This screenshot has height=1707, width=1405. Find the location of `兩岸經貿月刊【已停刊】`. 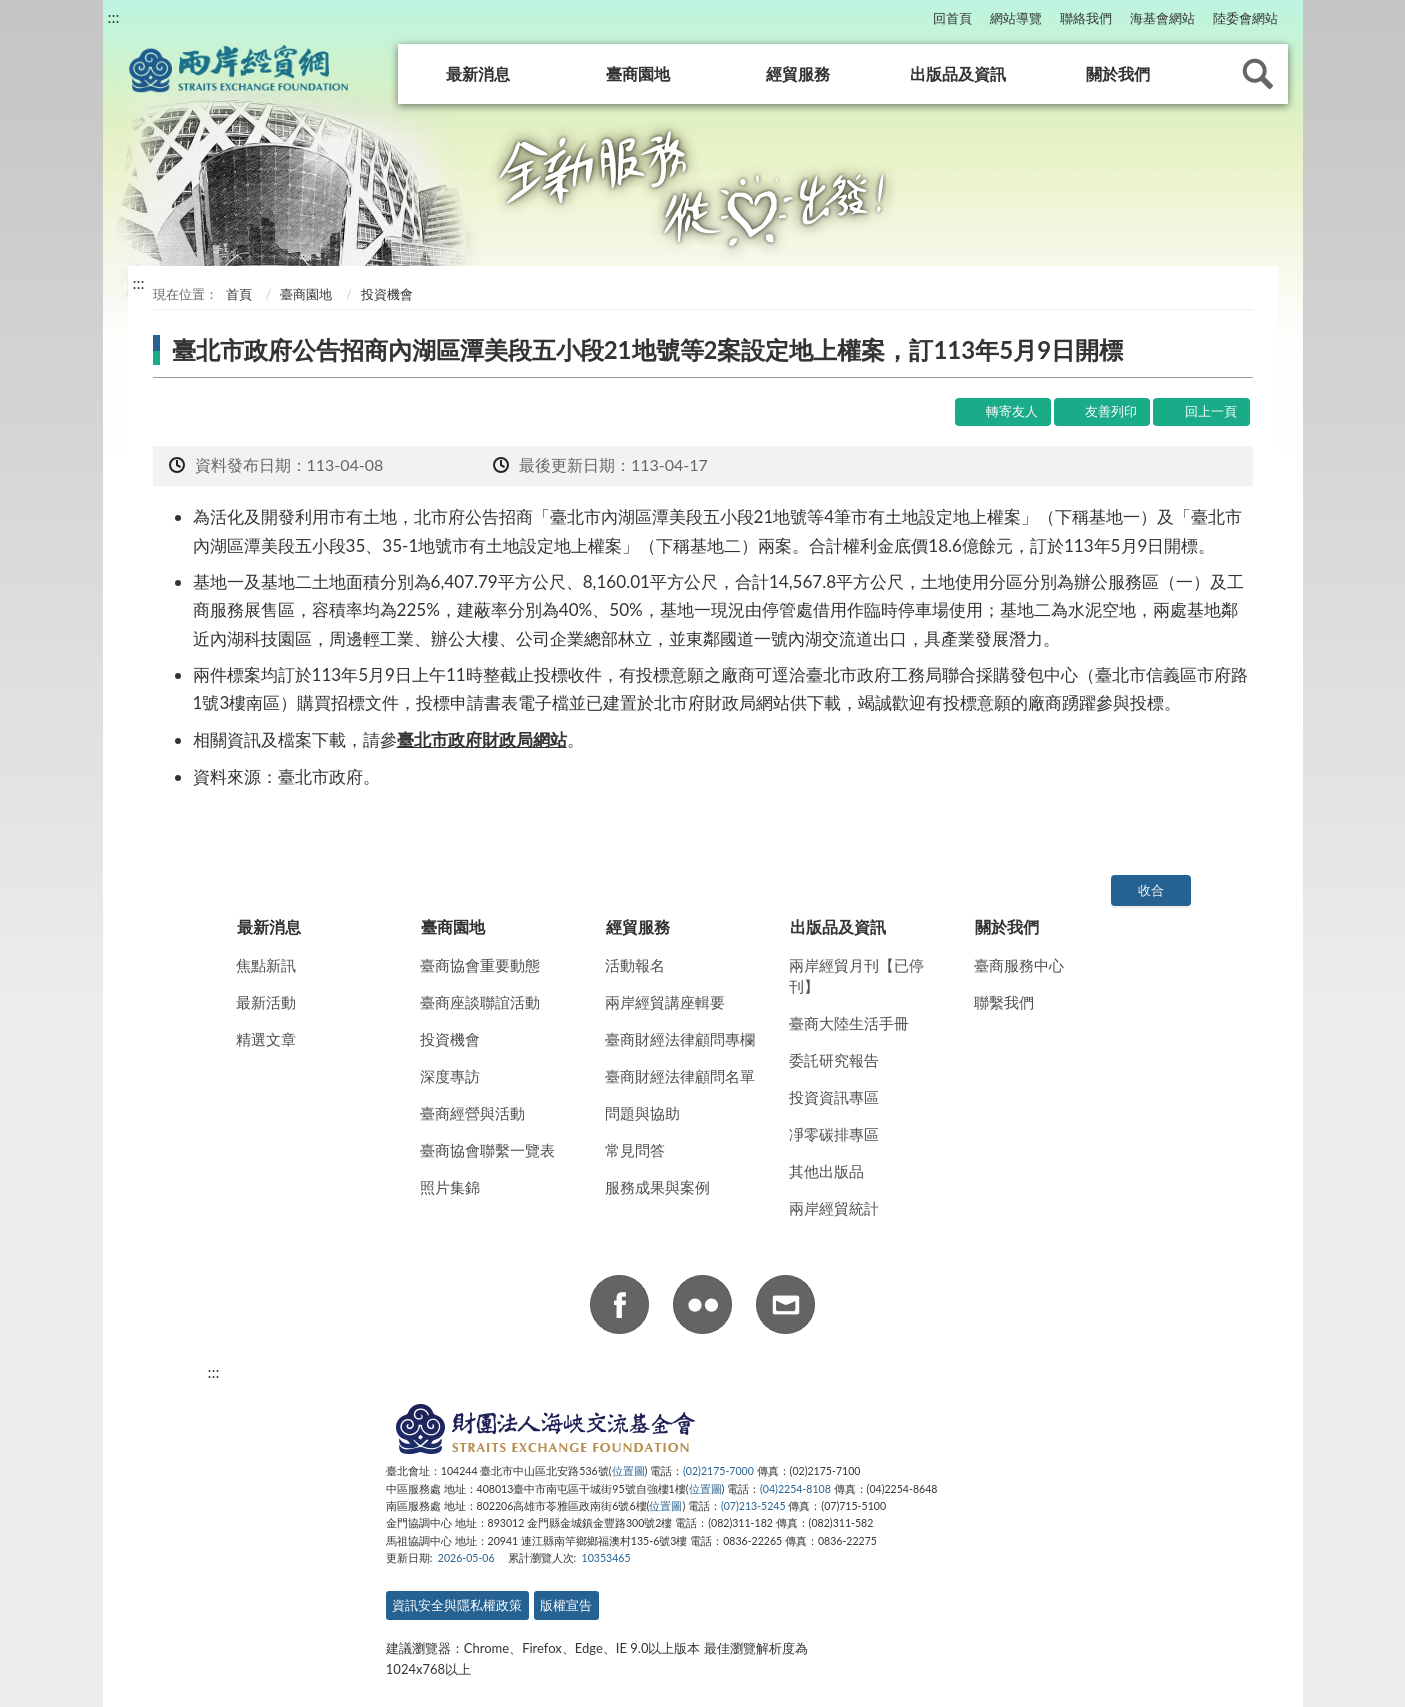

兩岸經貿月刊【已停刊】 is located at coordinates (856, 975).